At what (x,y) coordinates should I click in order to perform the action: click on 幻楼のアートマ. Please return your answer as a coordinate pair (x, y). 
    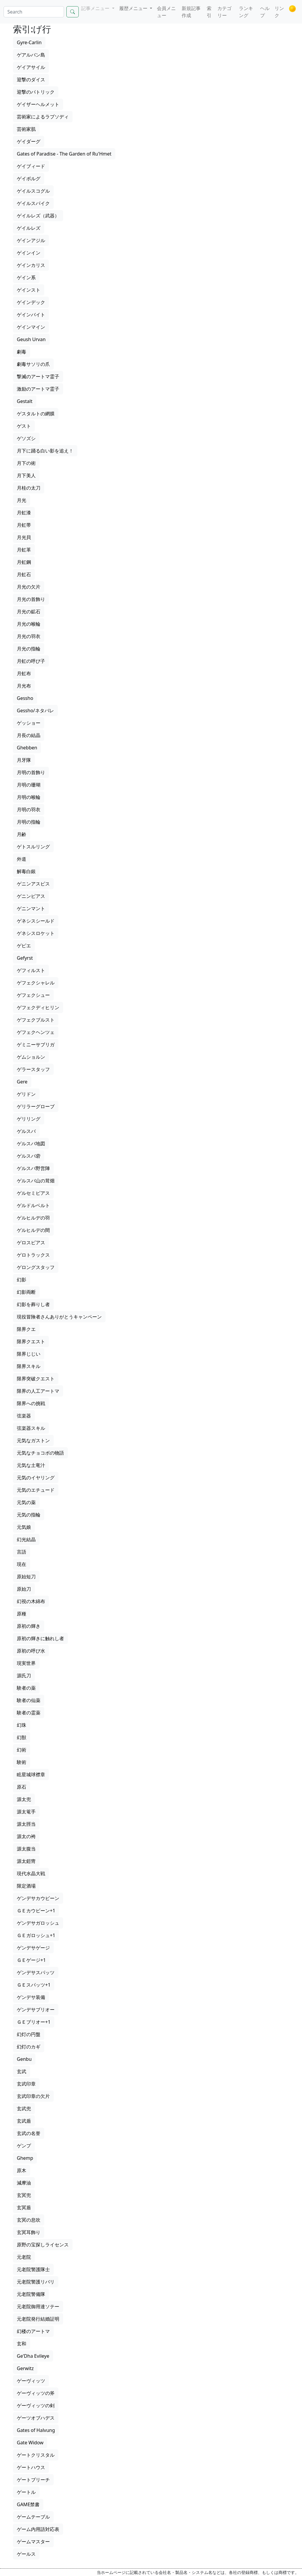
    Looking at the image, I should click on (33, 2331).